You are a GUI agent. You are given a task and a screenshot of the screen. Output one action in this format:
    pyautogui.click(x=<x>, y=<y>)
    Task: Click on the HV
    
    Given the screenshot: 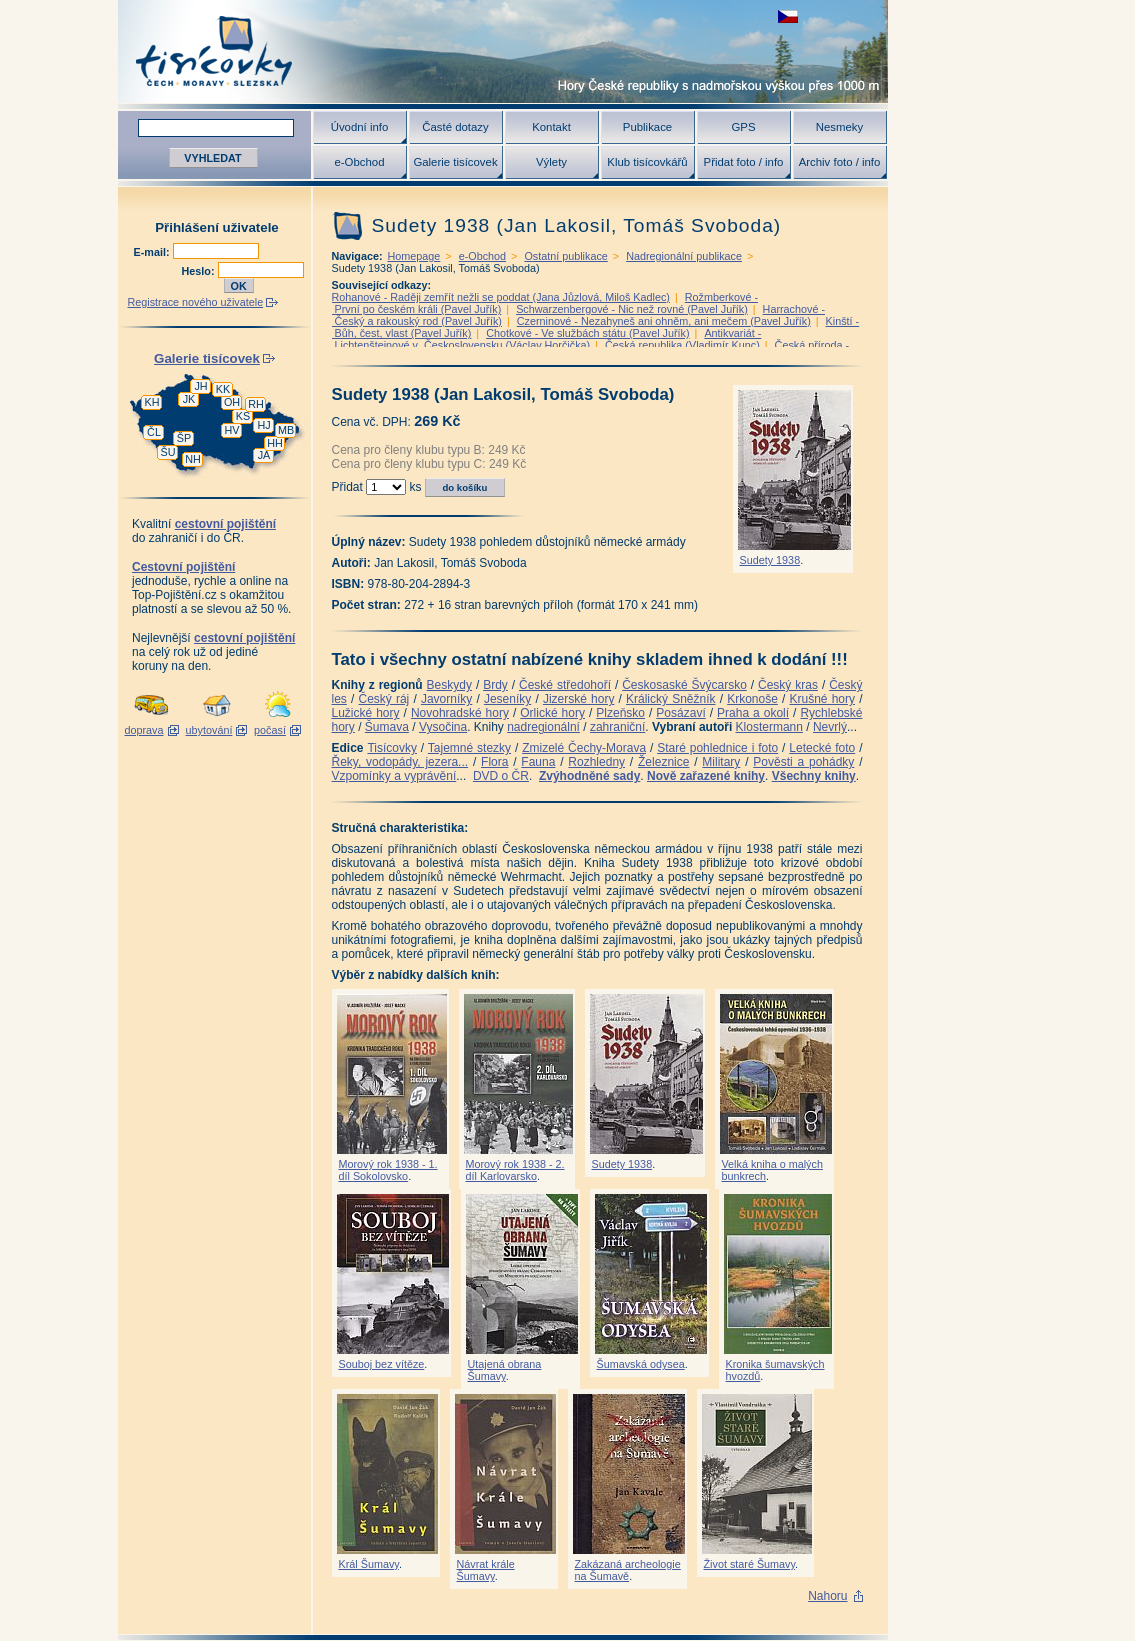 What is the action you would take?
    pyautogui.click(x=232, y=430)
    